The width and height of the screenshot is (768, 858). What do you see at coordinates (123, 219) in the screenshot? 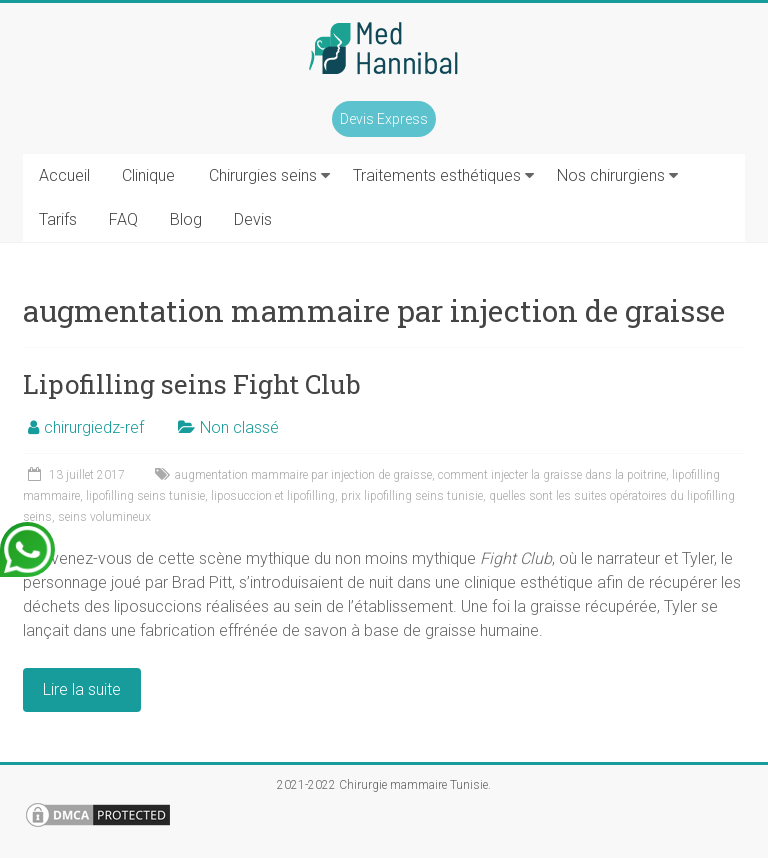
I see `FAQ` at bounding box center [123, 219].